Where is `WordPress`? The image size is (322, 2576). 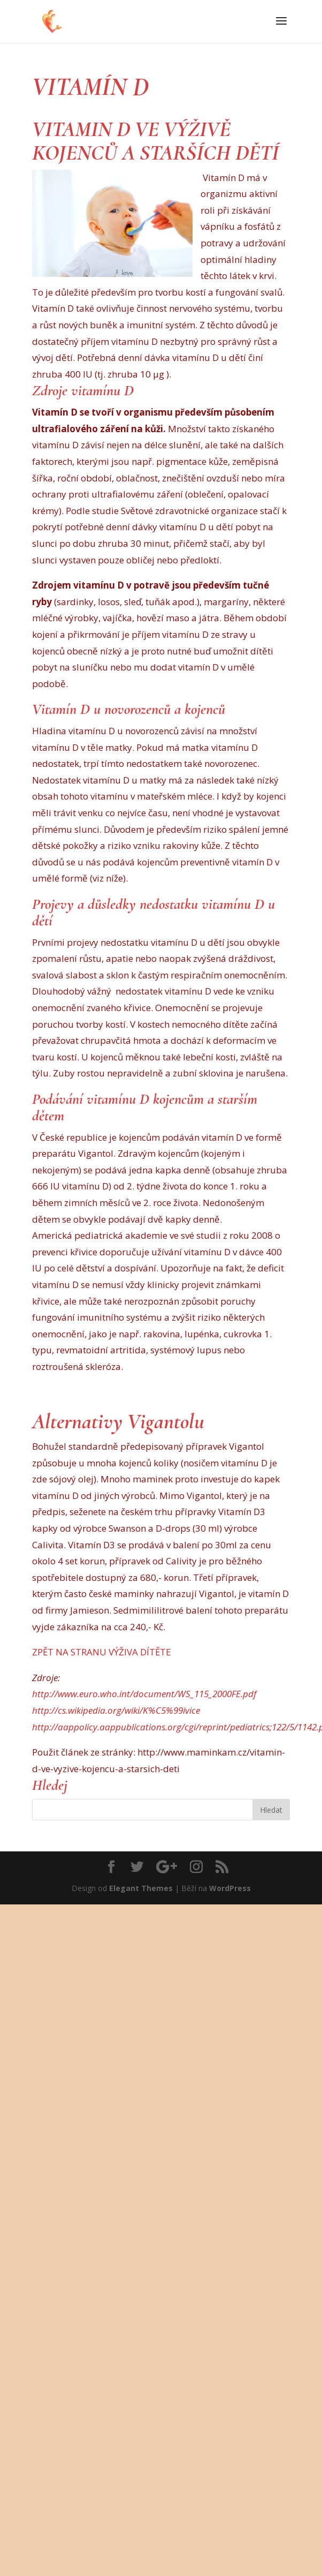 WordPress is located at coordinates (230, 1888).